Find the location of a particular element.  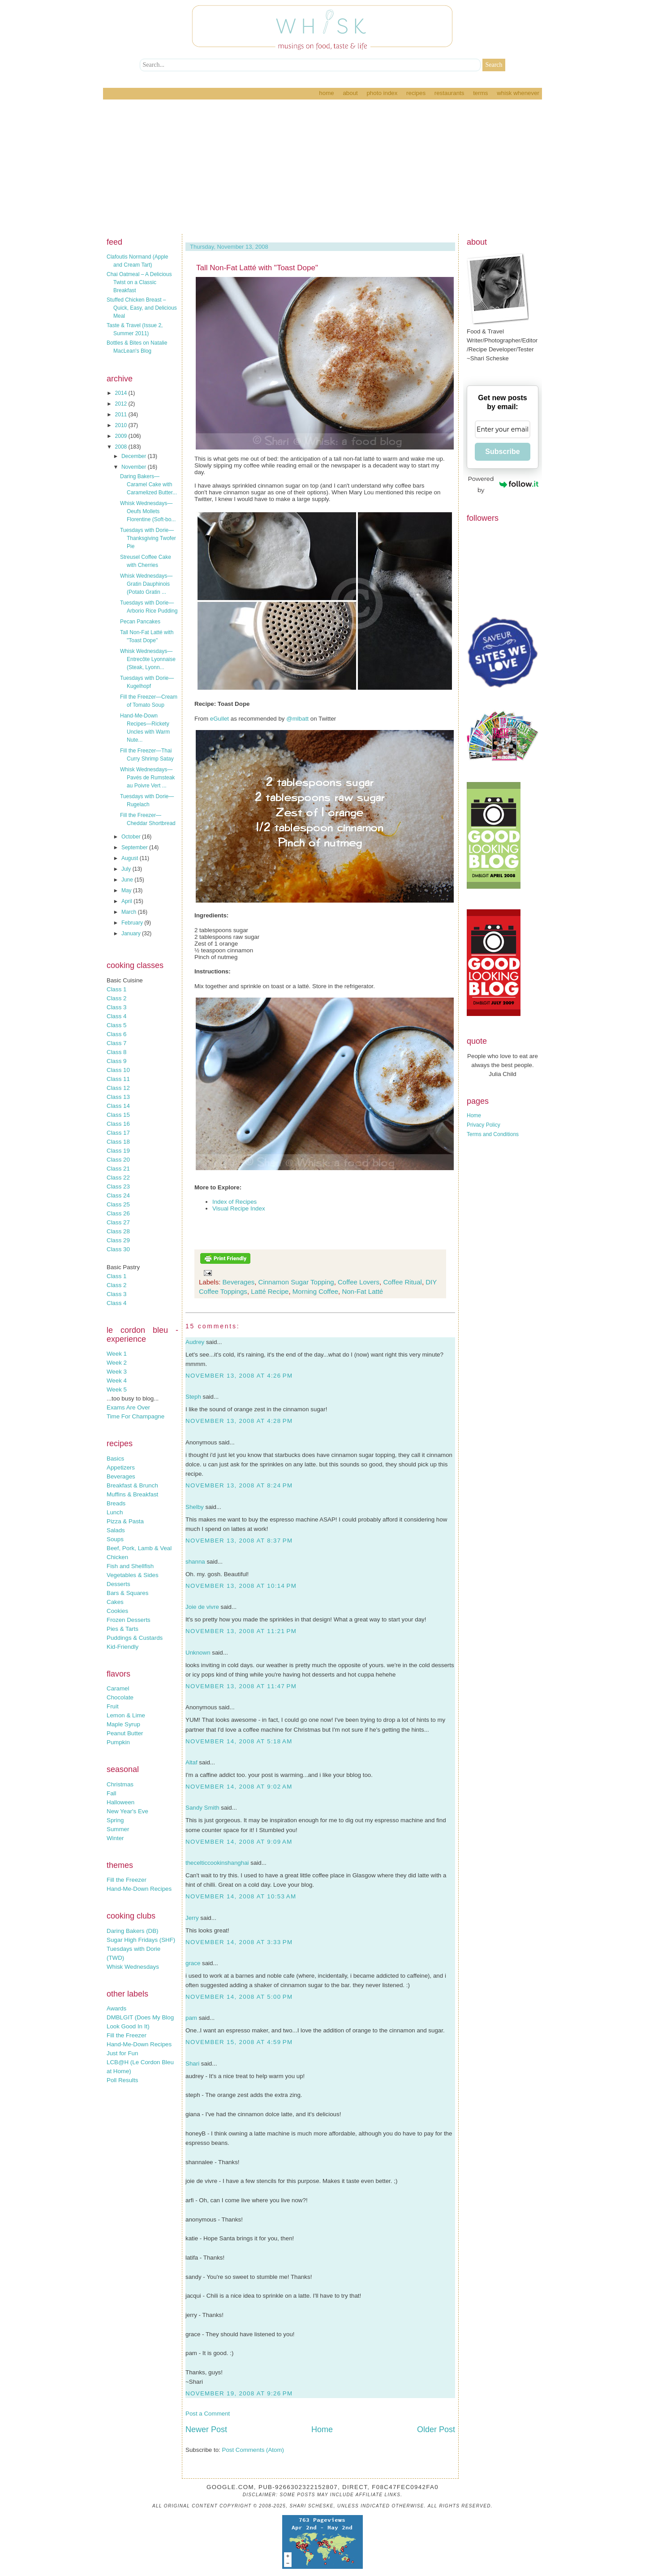

August is located at coordinates (130, 858).